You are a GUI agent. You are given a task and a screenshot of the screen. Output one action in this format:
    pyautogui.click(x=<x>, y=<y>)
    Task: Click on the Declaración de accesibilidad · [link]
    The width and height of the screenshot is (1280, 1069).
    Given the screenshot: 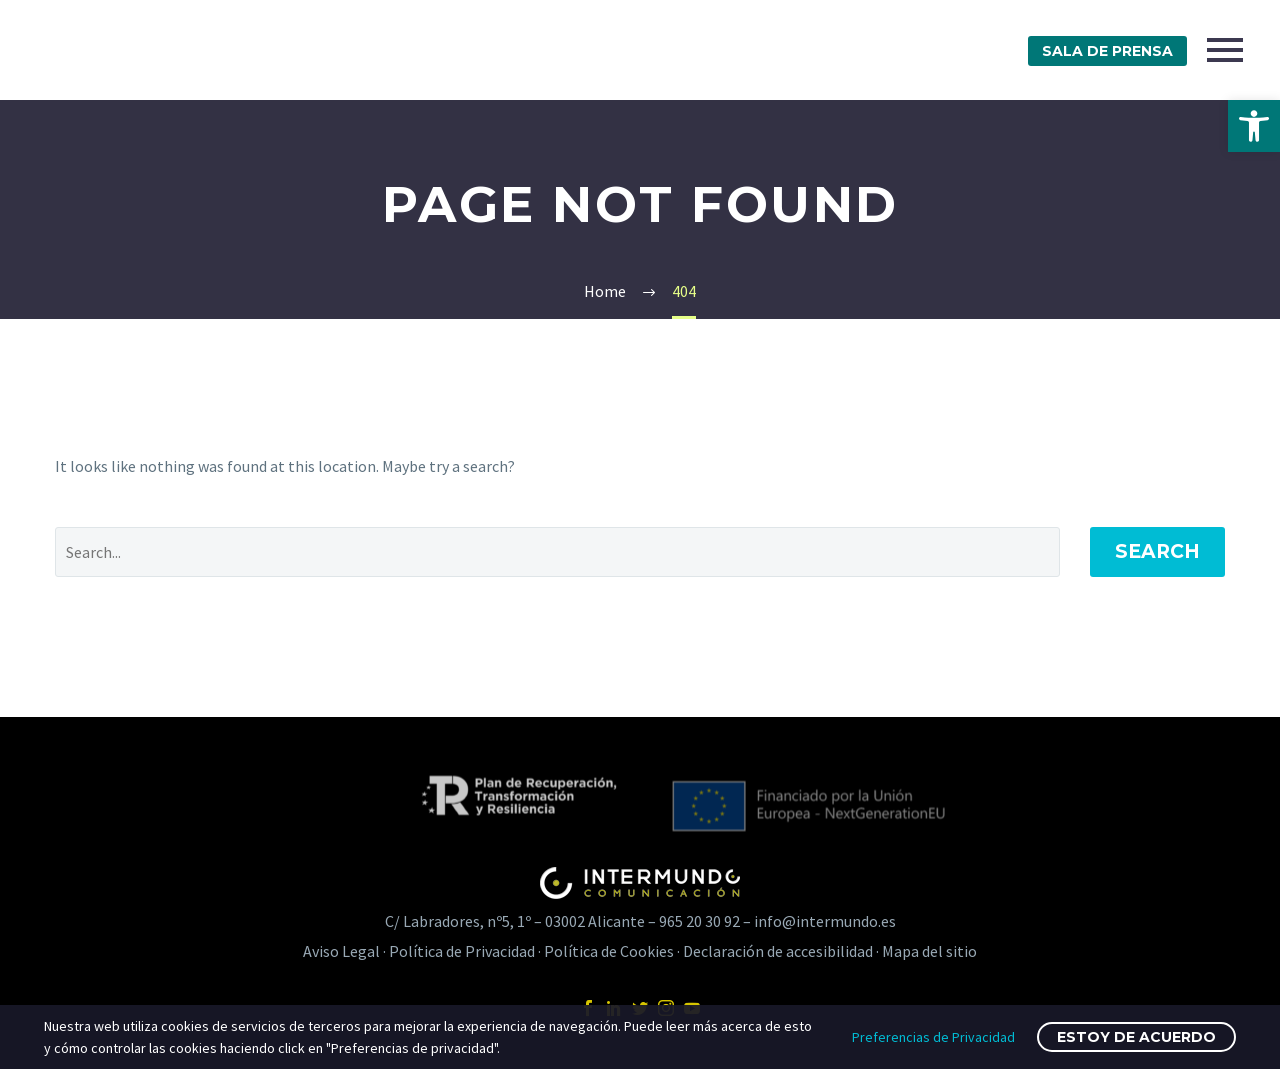 What is the action you would take?
    pyautogui.click(x=782, y=951)
    